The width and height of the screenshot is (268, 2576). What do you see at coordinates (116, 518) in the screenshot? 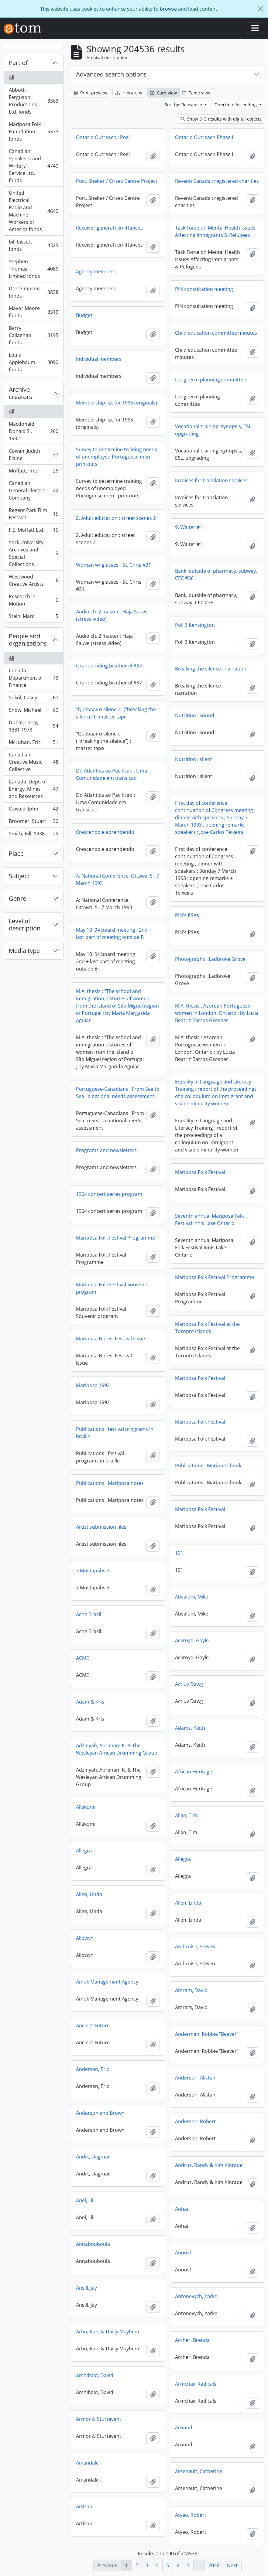
I see `2. Adult education : street scenes 2` at bounding box center [116, 518].